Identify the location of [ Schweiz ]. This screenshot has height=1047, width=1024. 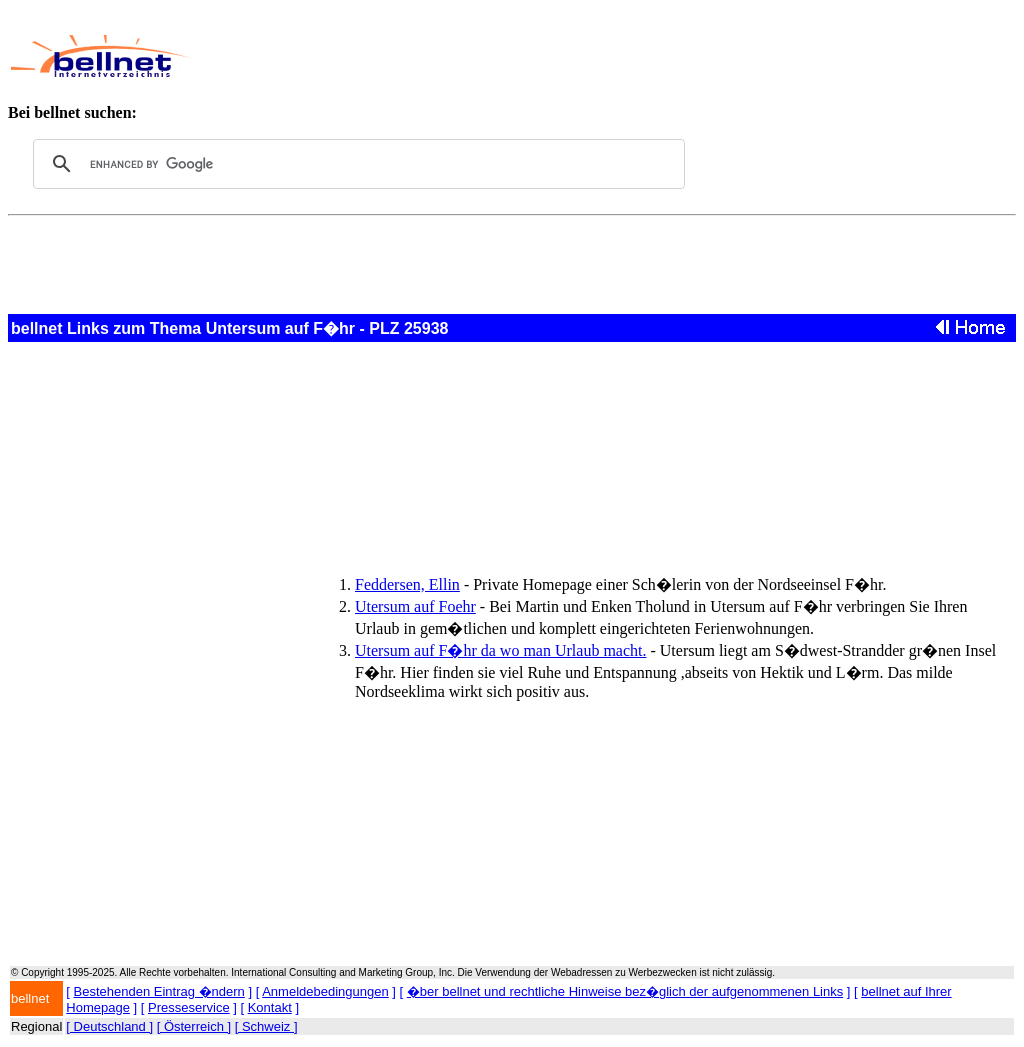
(266, 1026).